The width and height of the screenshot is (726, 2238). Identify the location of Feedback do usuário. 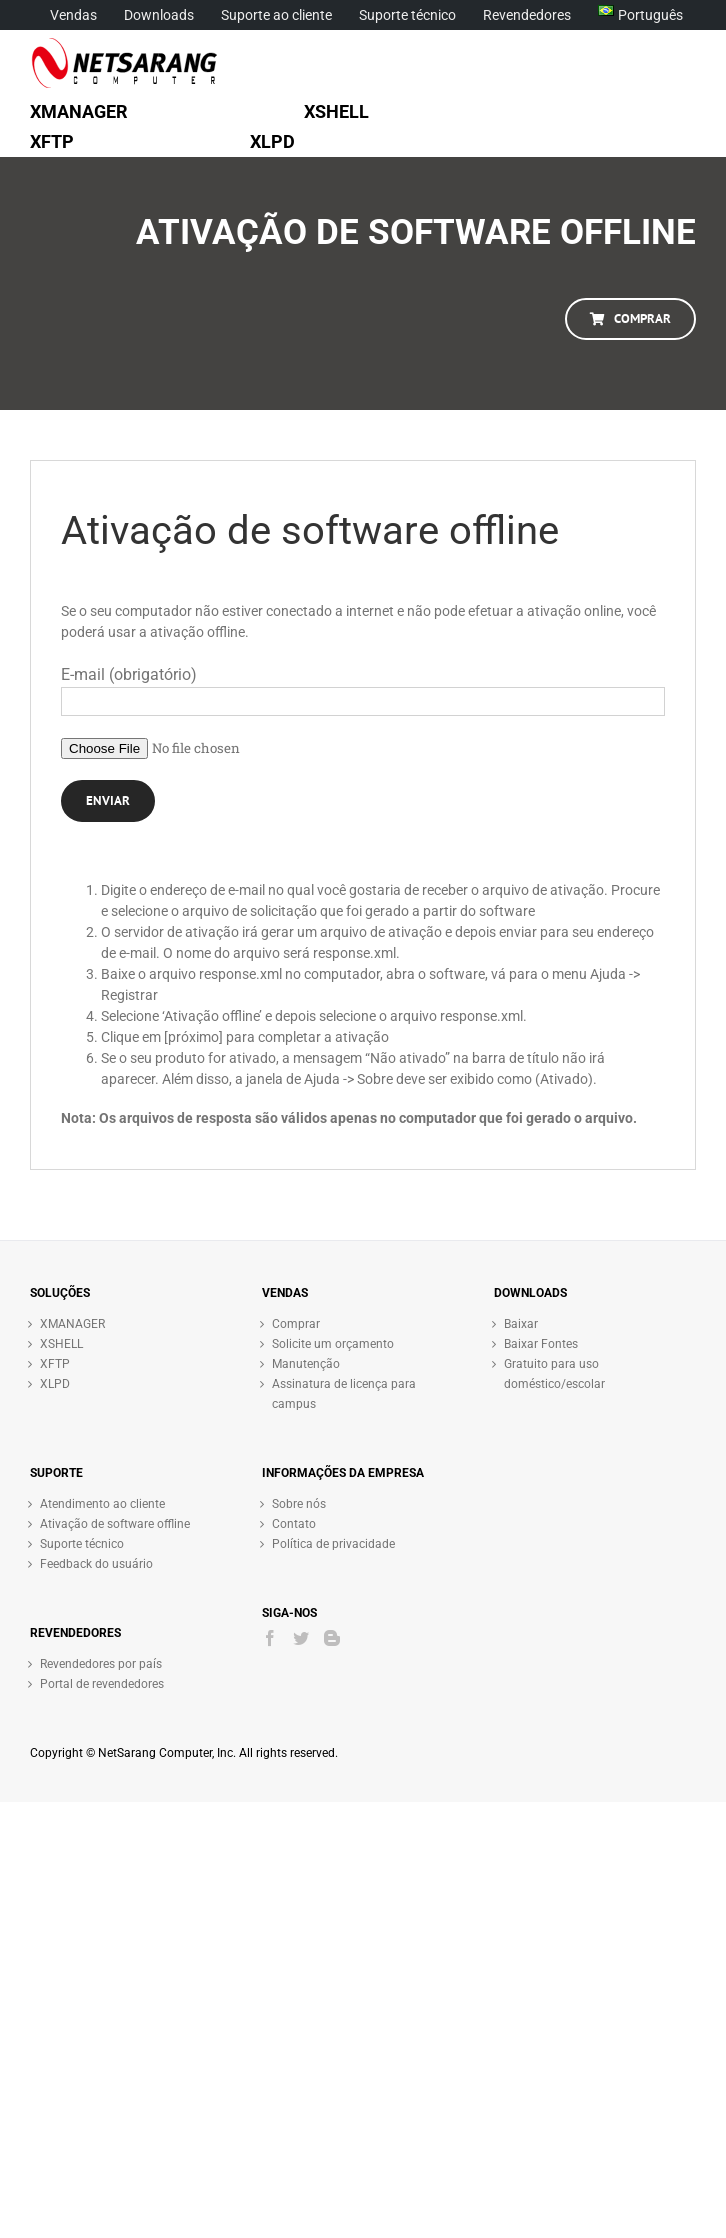
(96, 1564).